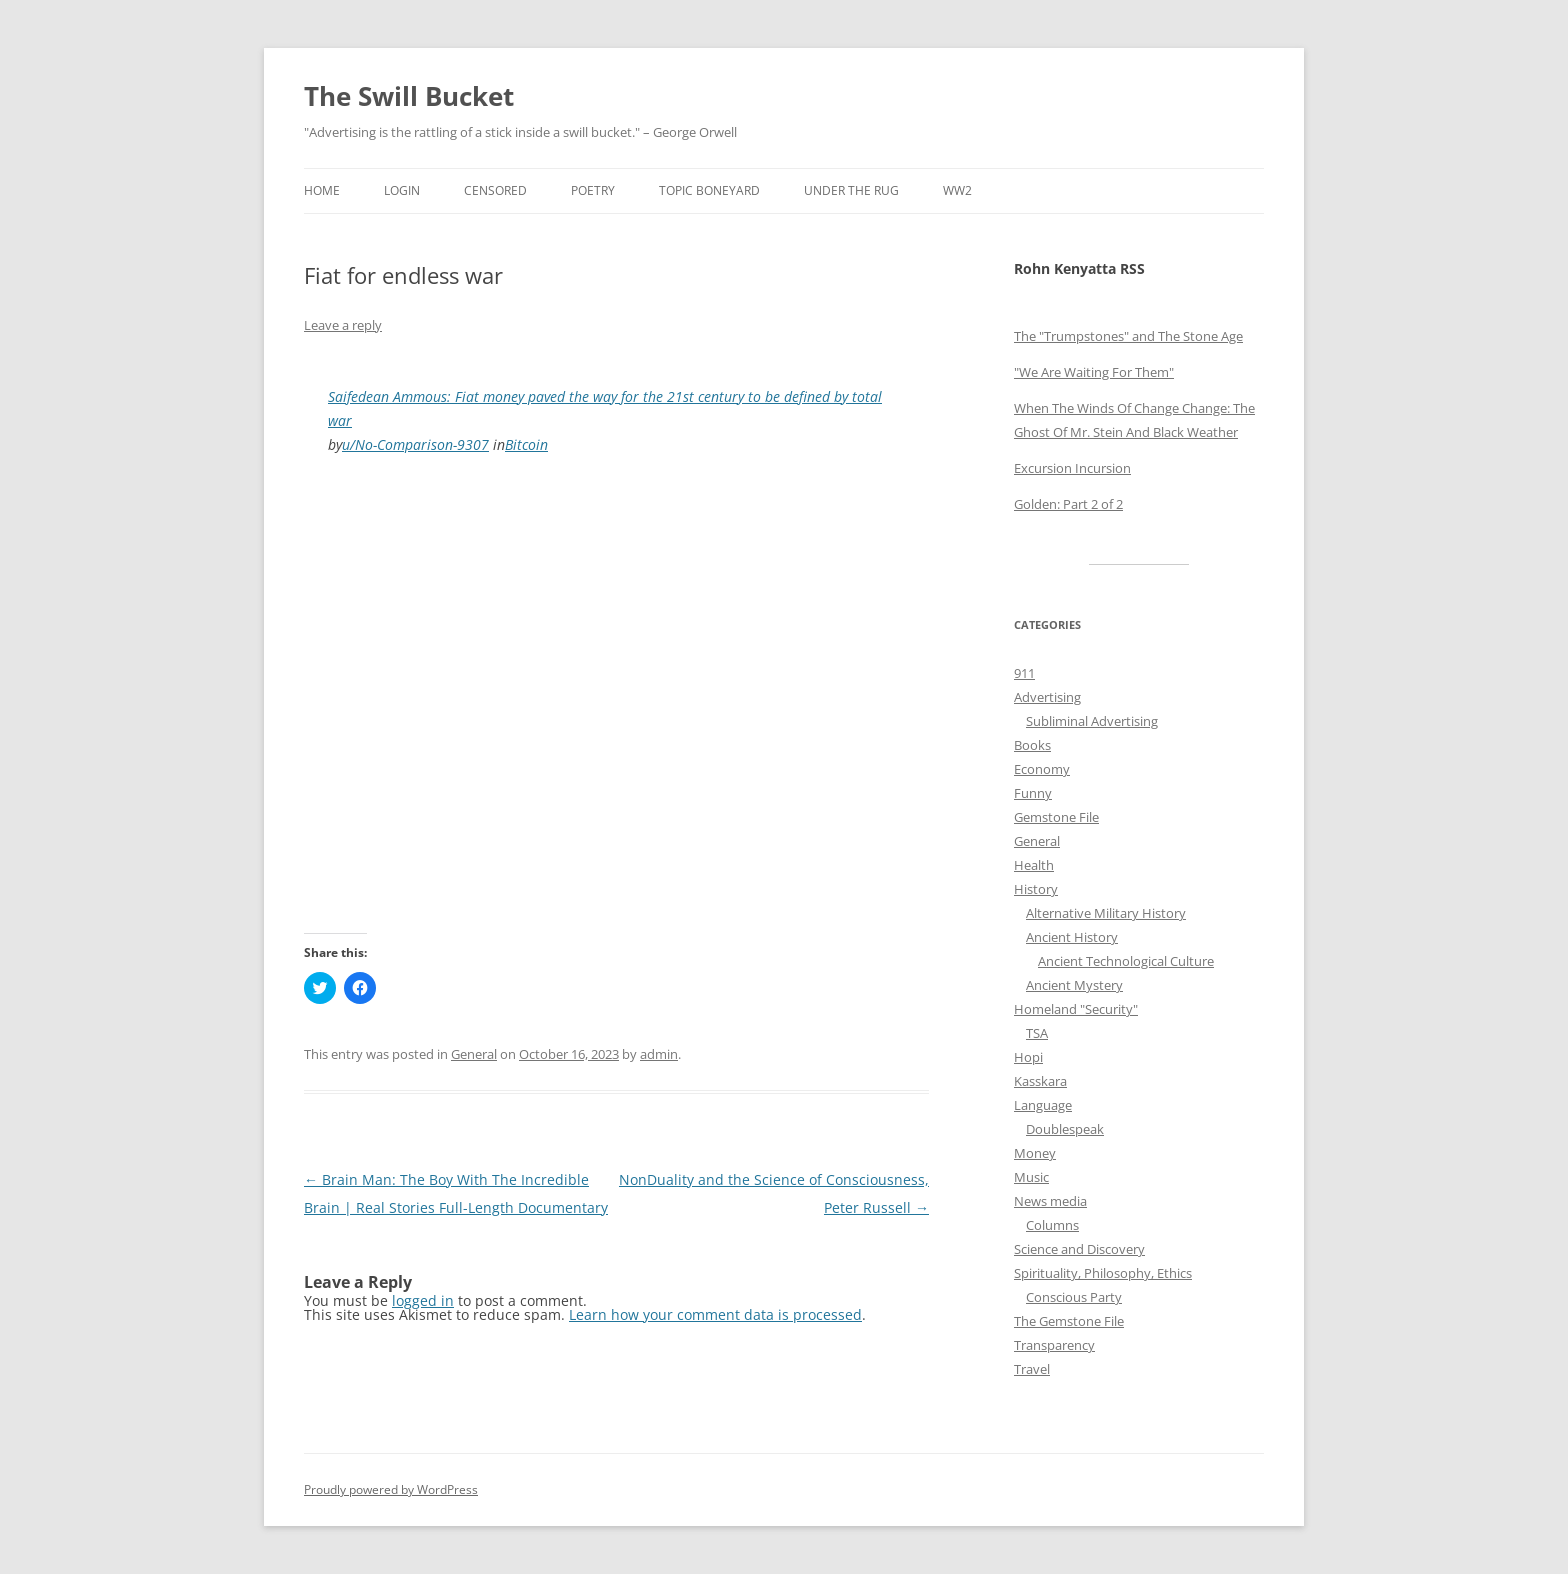 This screenshot has height=1574, width=1568. Describe the element at coordinates (1047, 697) in the screenshot. I see `Advertising` at that location.